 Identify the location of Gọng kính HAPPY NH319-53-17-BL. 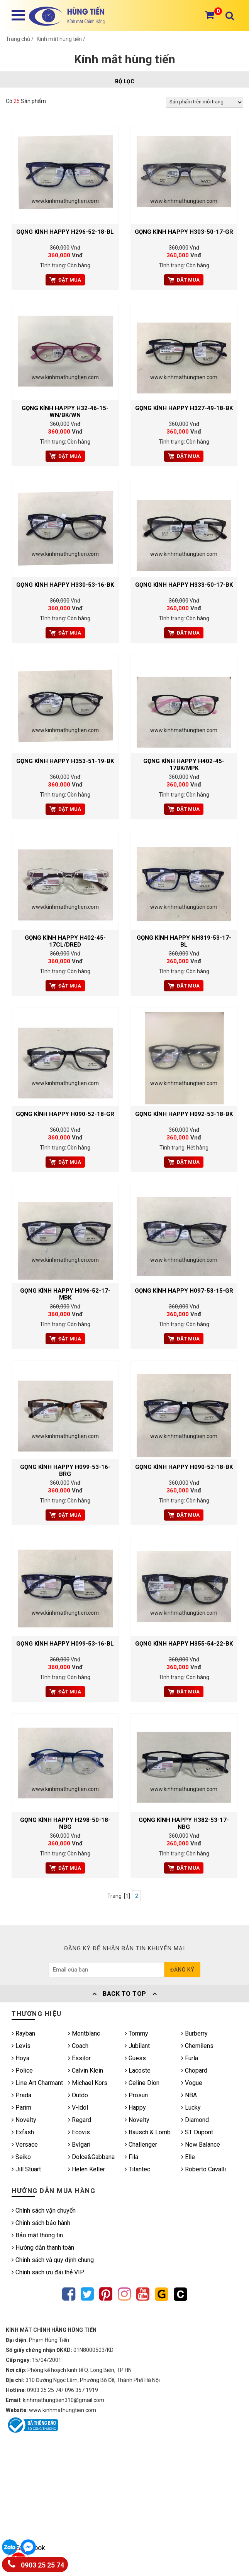
(184, 941).